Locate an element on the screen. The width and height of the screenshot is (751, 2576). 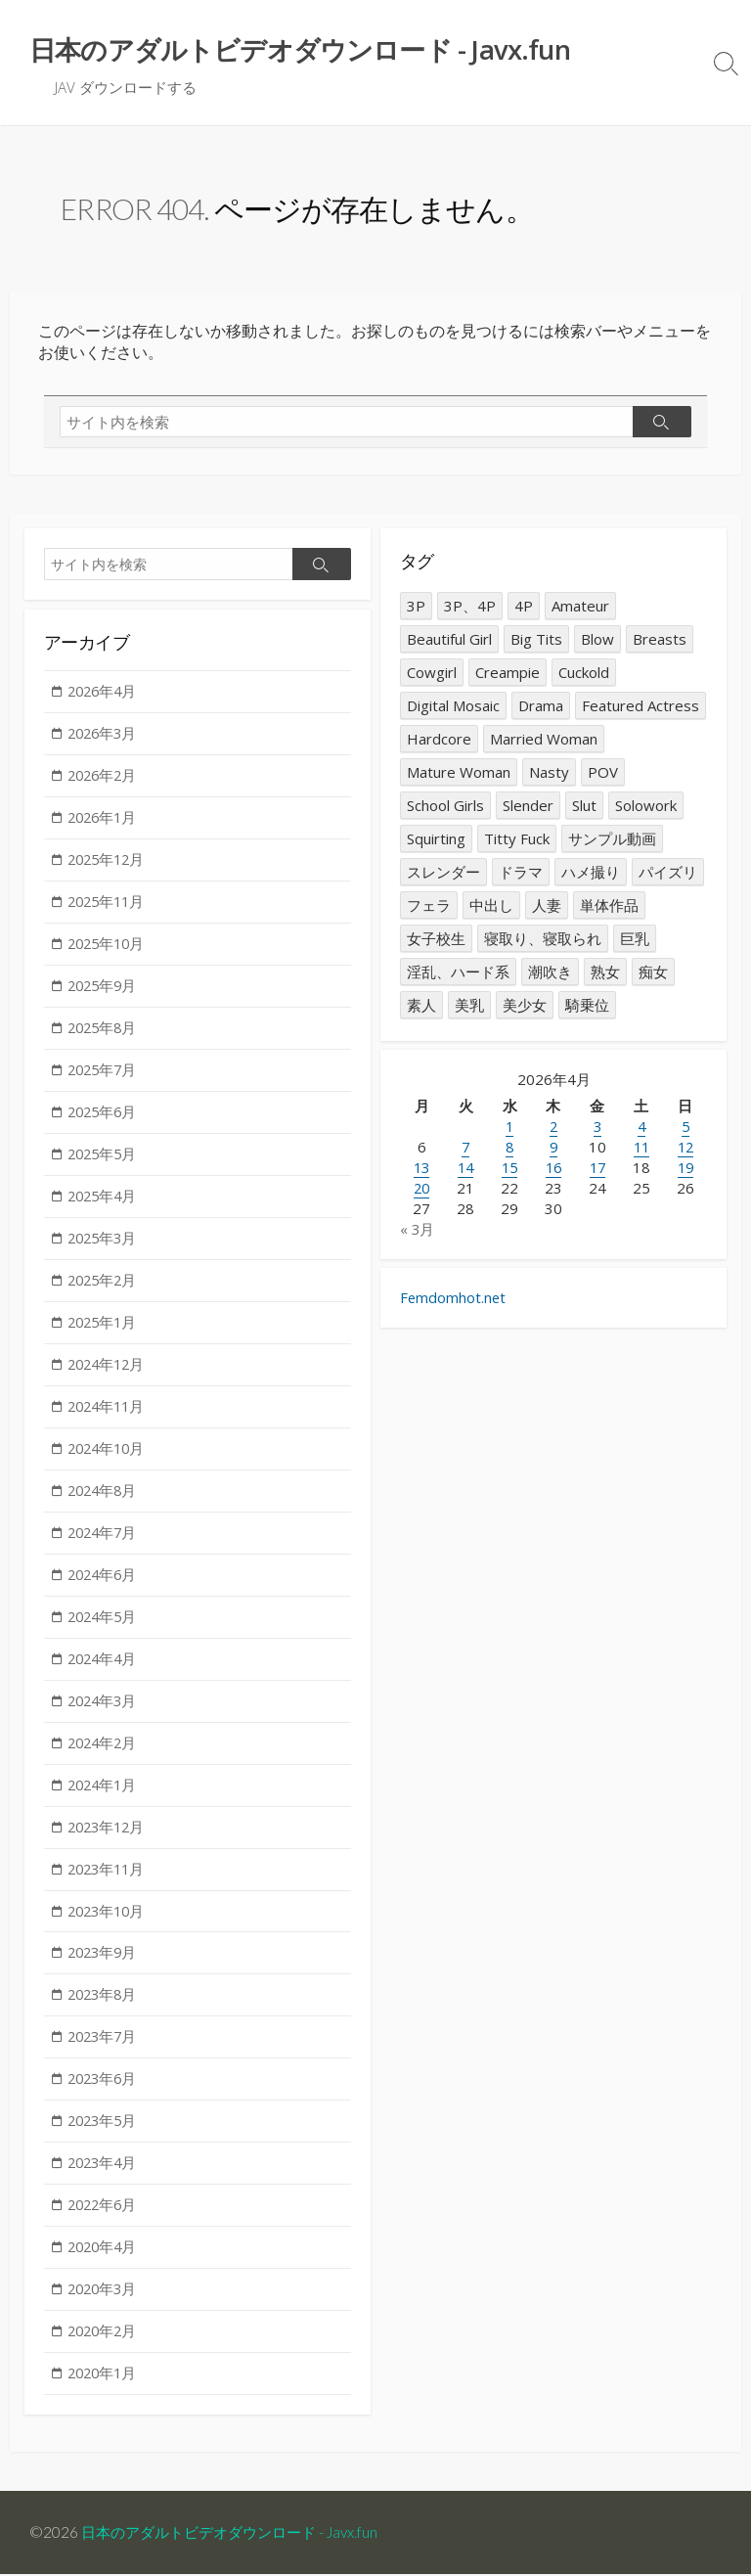
12 [2026年4月12日 に投稿を公開] is located at coordinates (685, 1148).